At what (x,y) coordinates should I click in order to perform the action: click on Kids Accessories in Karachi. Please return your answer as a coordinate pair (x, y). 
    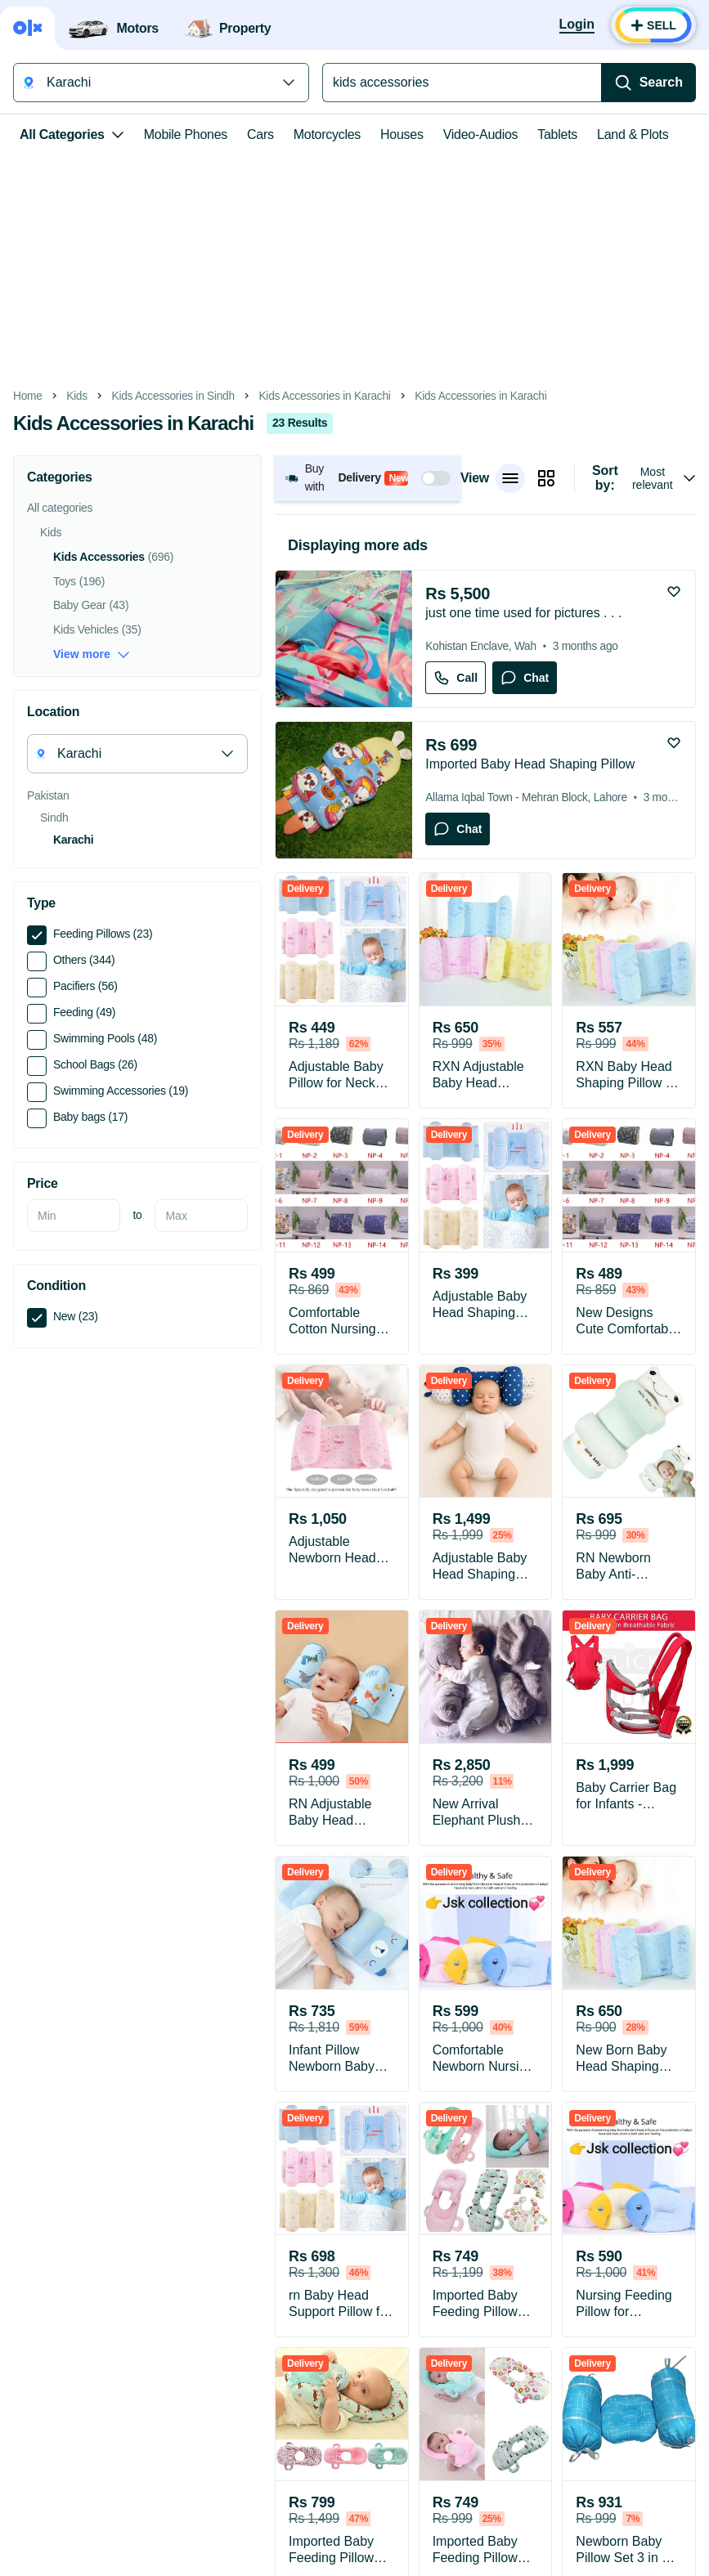
    Looking at the image, I should click on (324, 396).